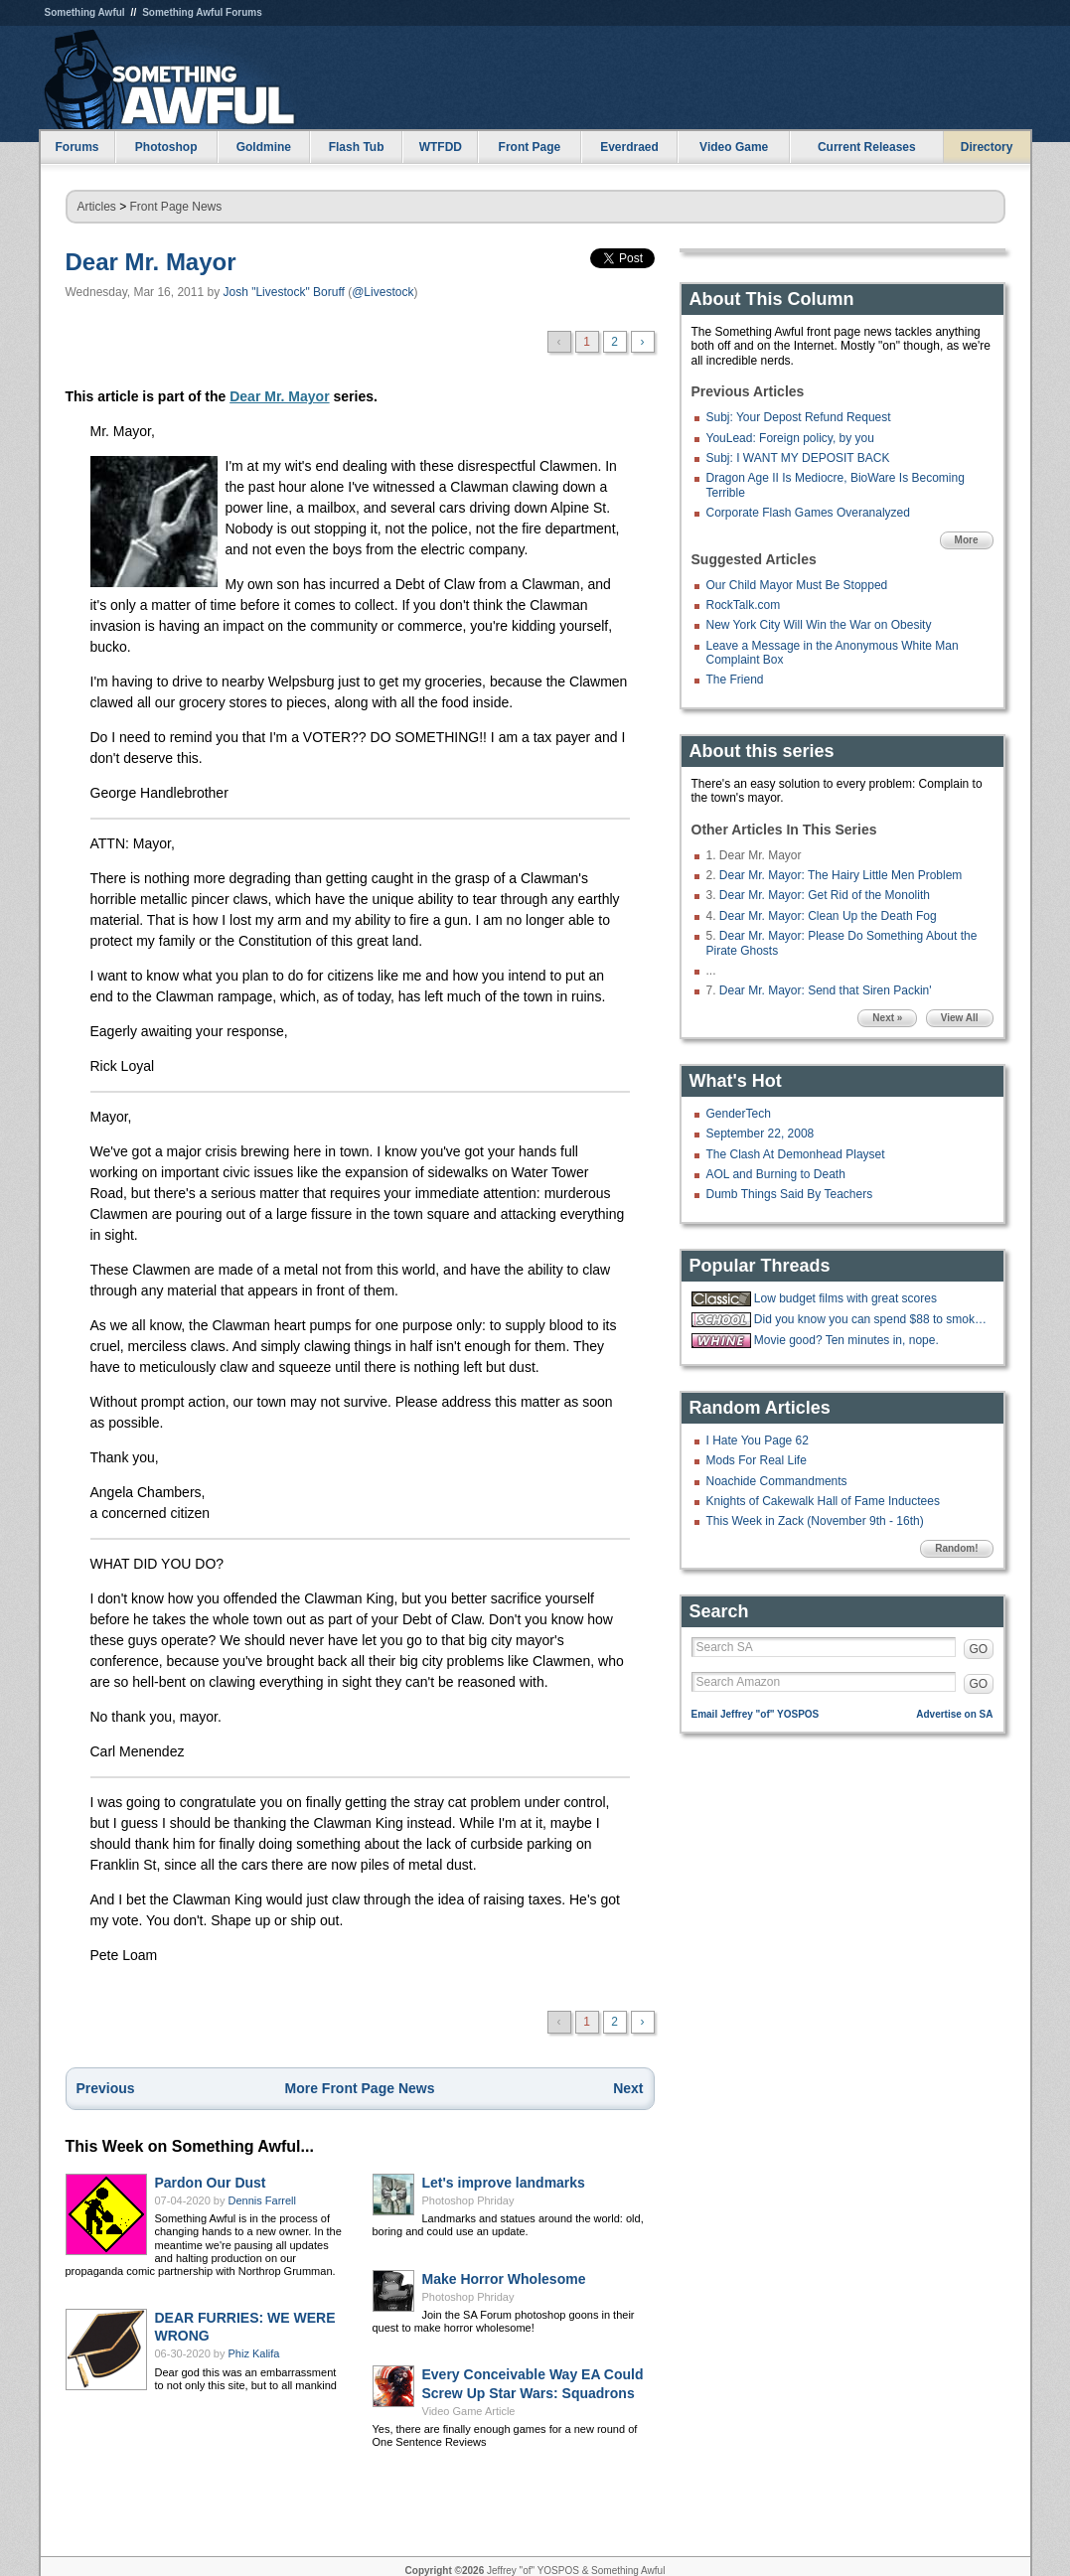 This screenshot has width=1070, height=2576. Describe the element at coordinates (503, 2183) in the screenshot. I see `Let's improve landmarks` at that location.